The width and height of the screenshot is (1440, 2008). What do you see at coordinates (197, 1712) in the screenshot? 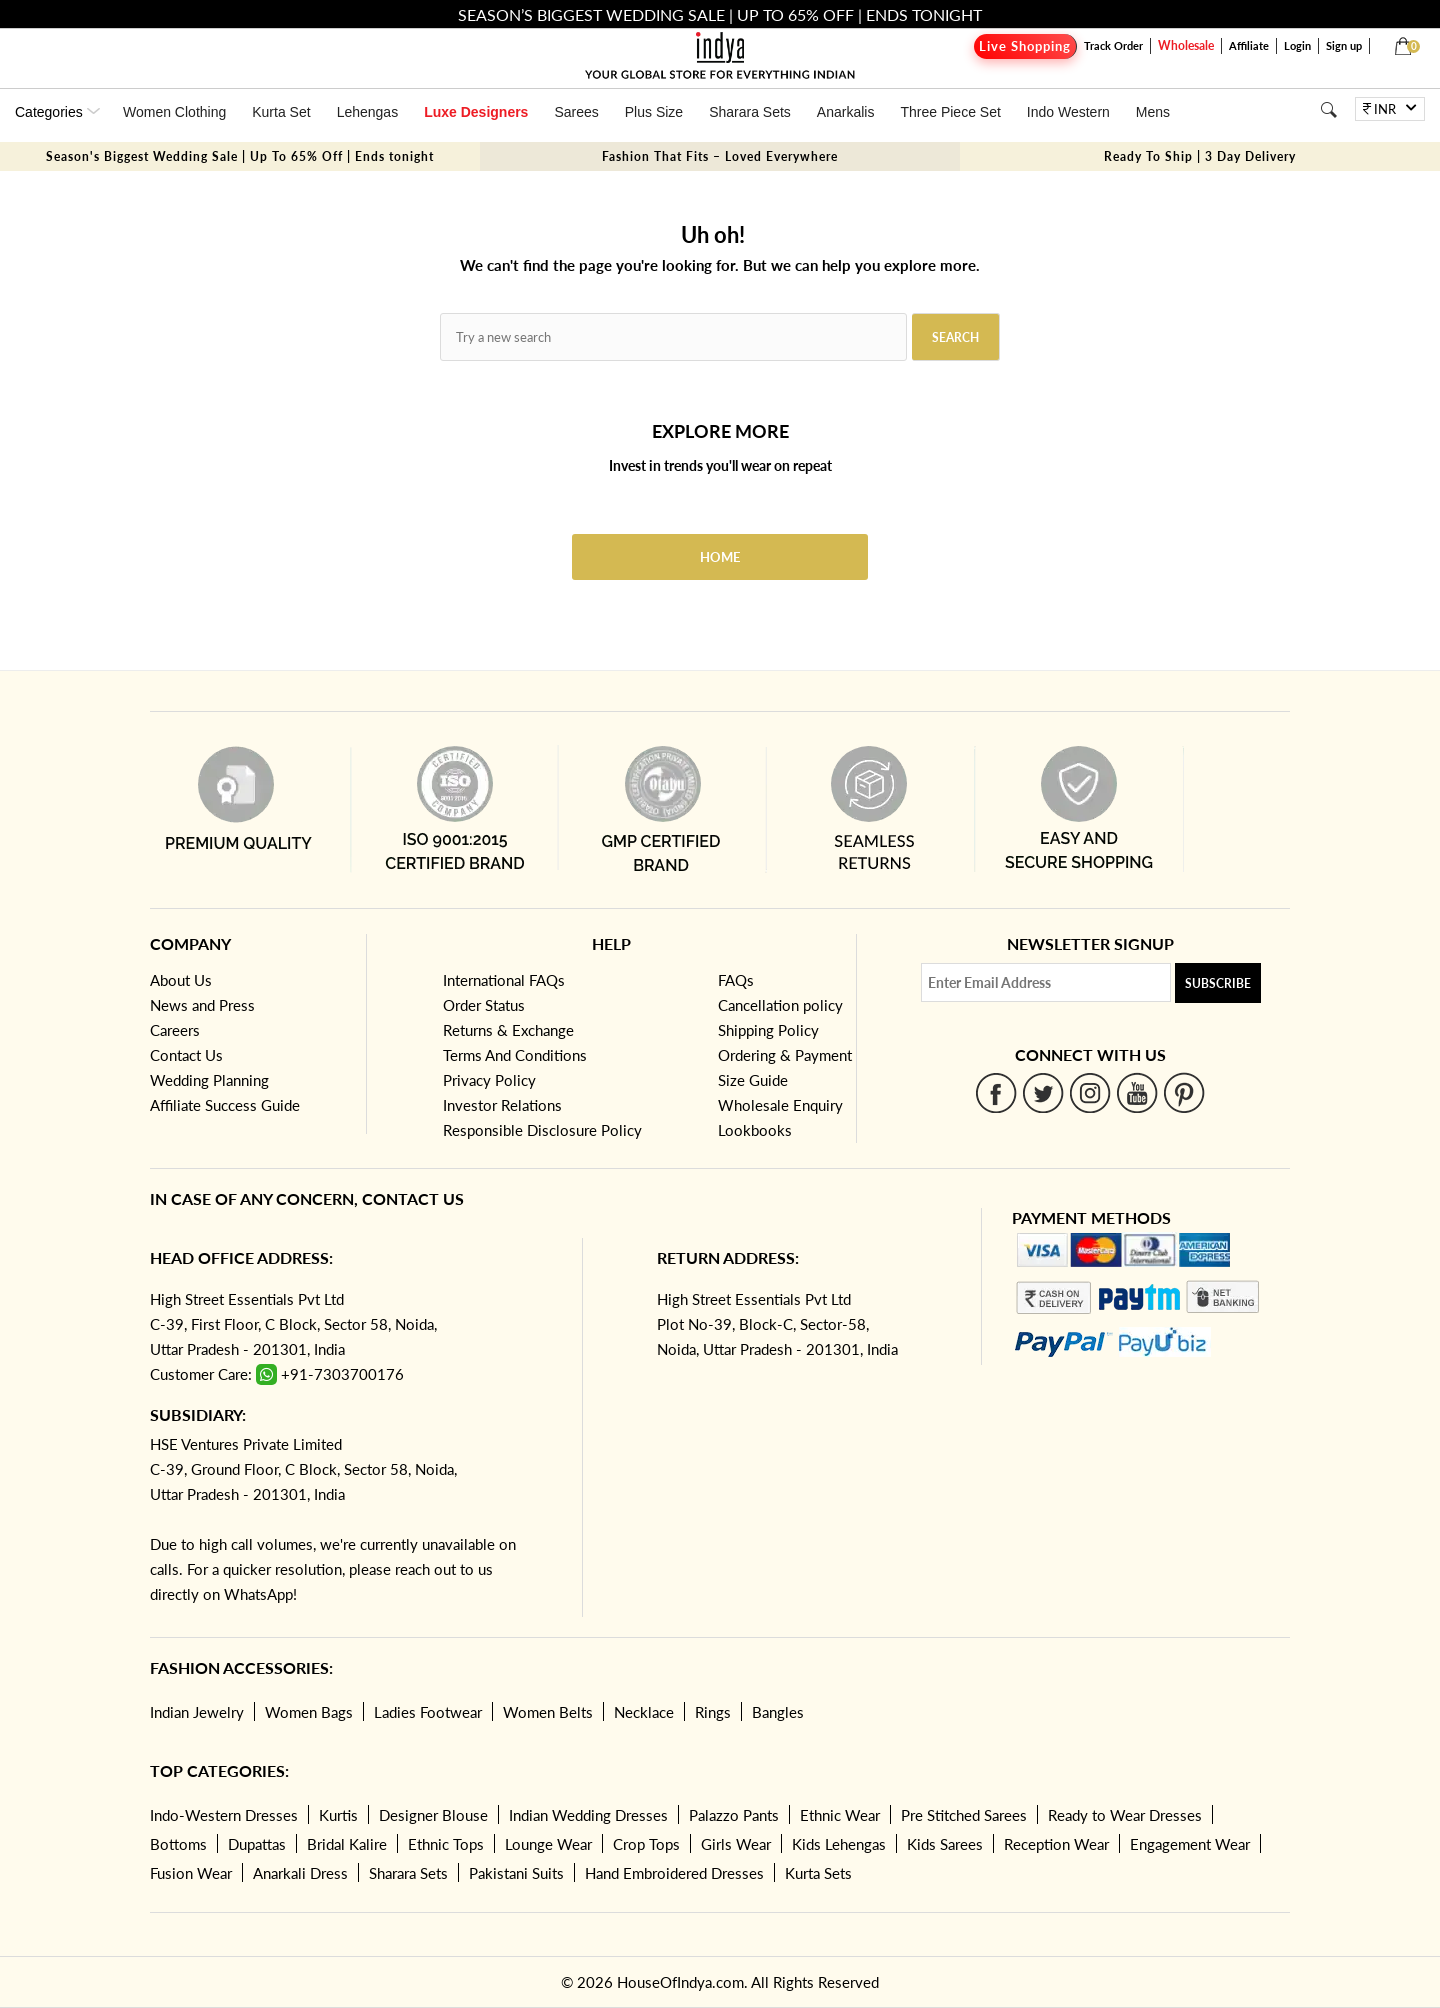
I see `Indian Jewelry` at bounding box center [197, 1712].